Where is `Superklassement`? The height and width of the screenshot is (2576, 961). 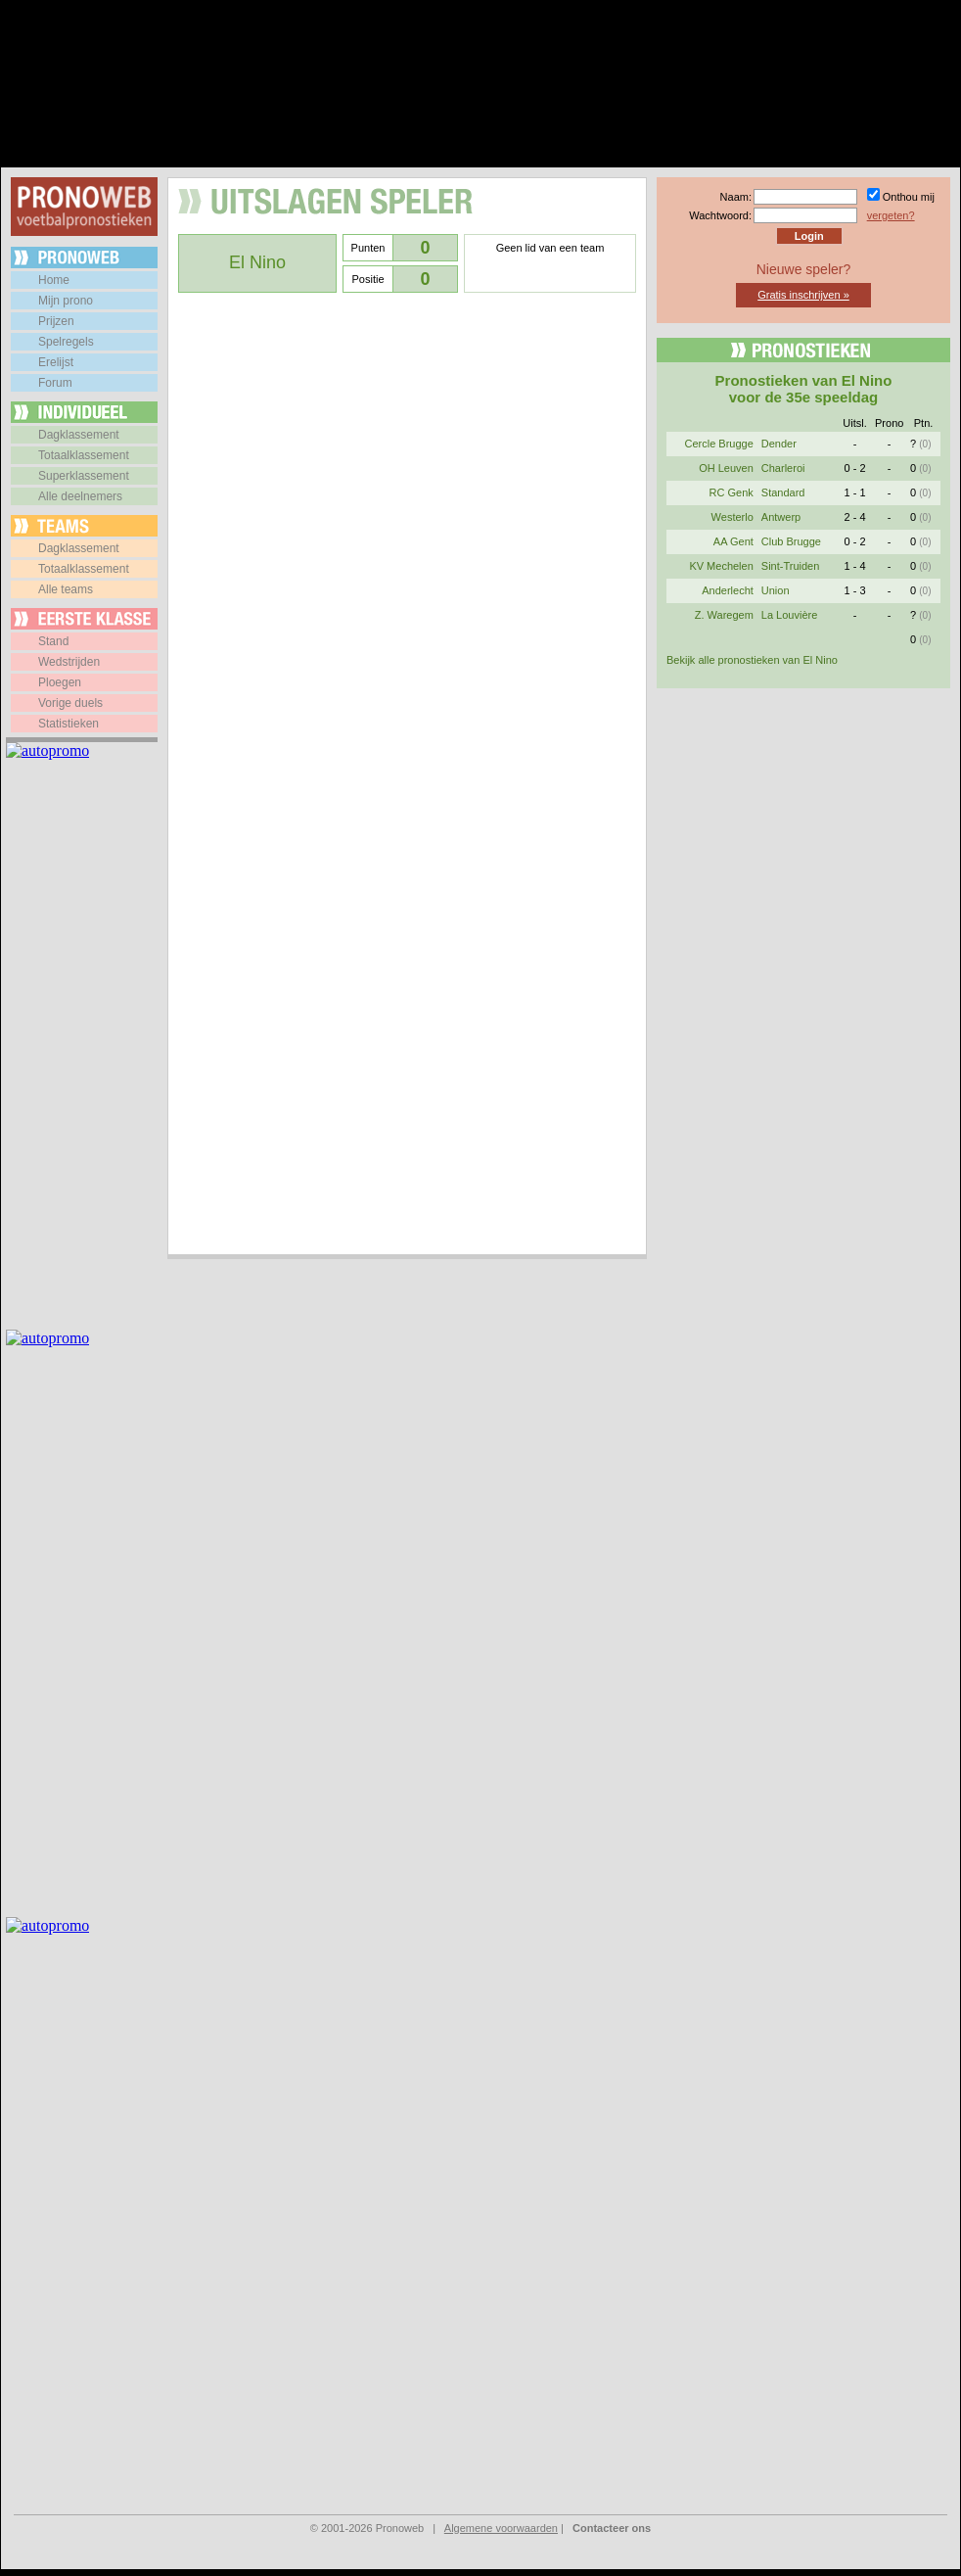
Superklassement is located at coordinates (83, 476).